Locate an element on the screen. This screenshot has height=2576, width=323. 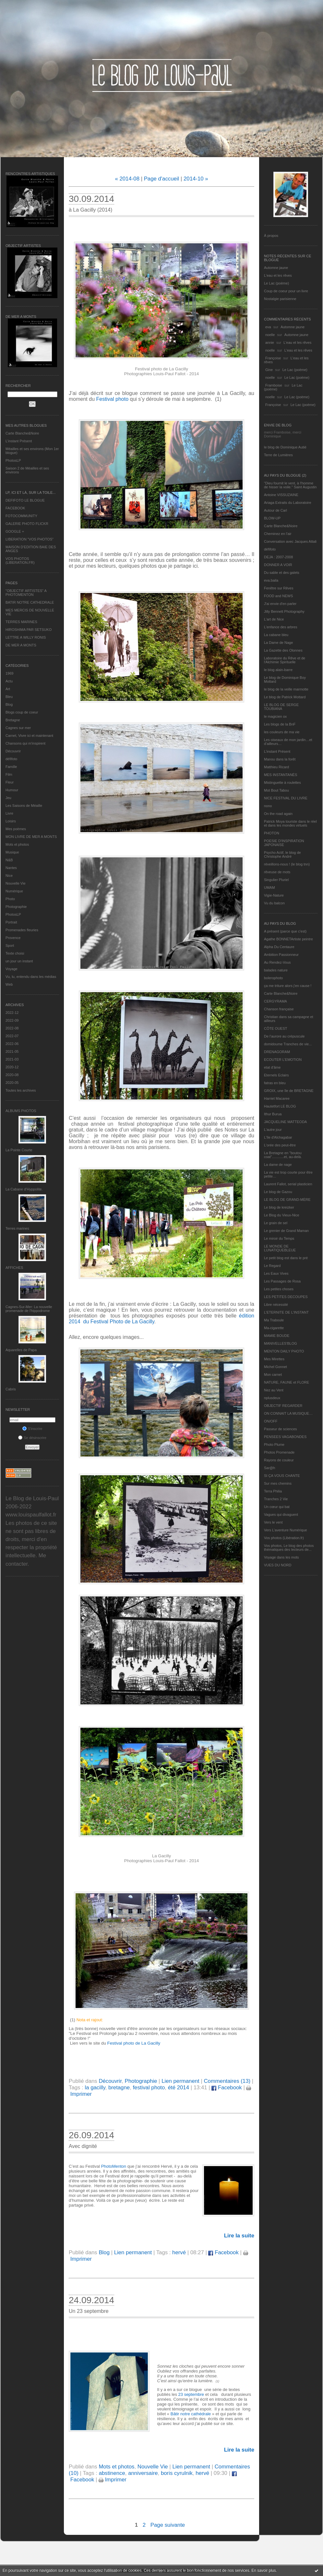
Commentaires (13) is located at coordinates (227, 2081).